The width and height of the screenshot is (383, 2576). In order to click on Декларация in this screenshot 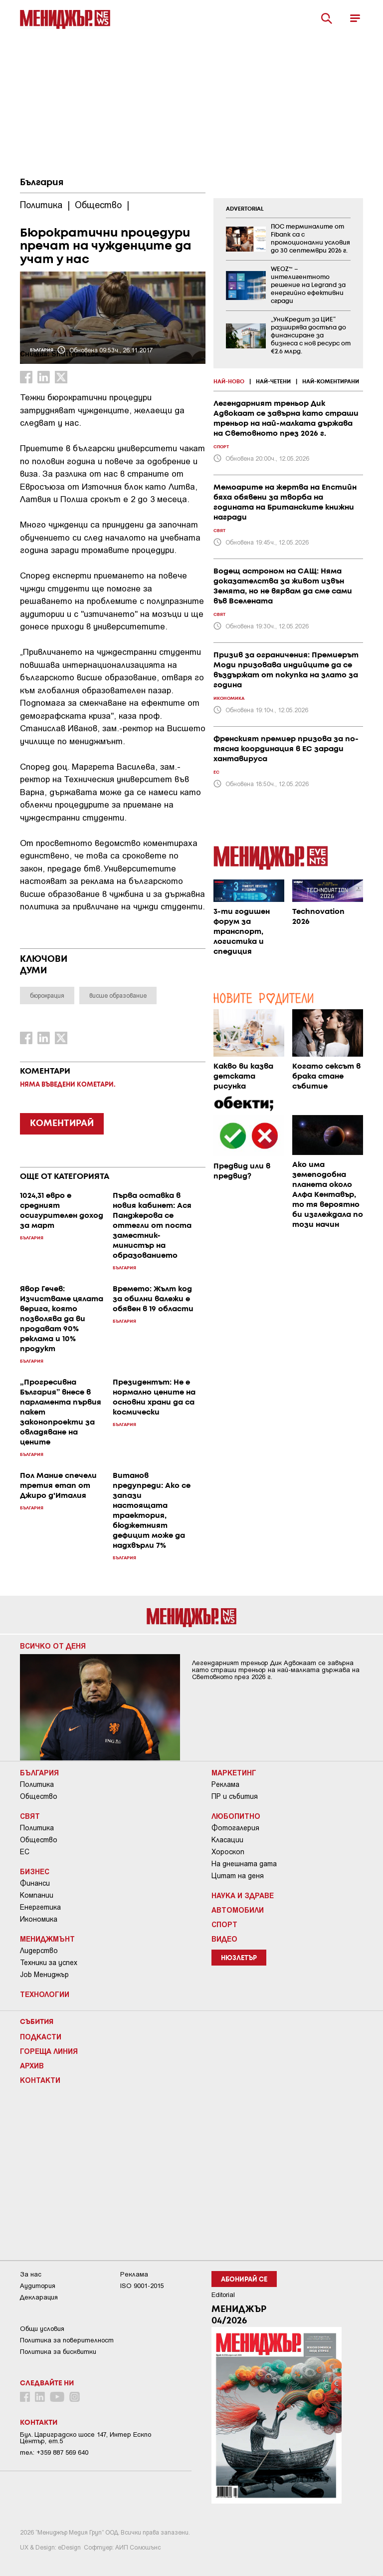, I will do `click(39, 2297)`.